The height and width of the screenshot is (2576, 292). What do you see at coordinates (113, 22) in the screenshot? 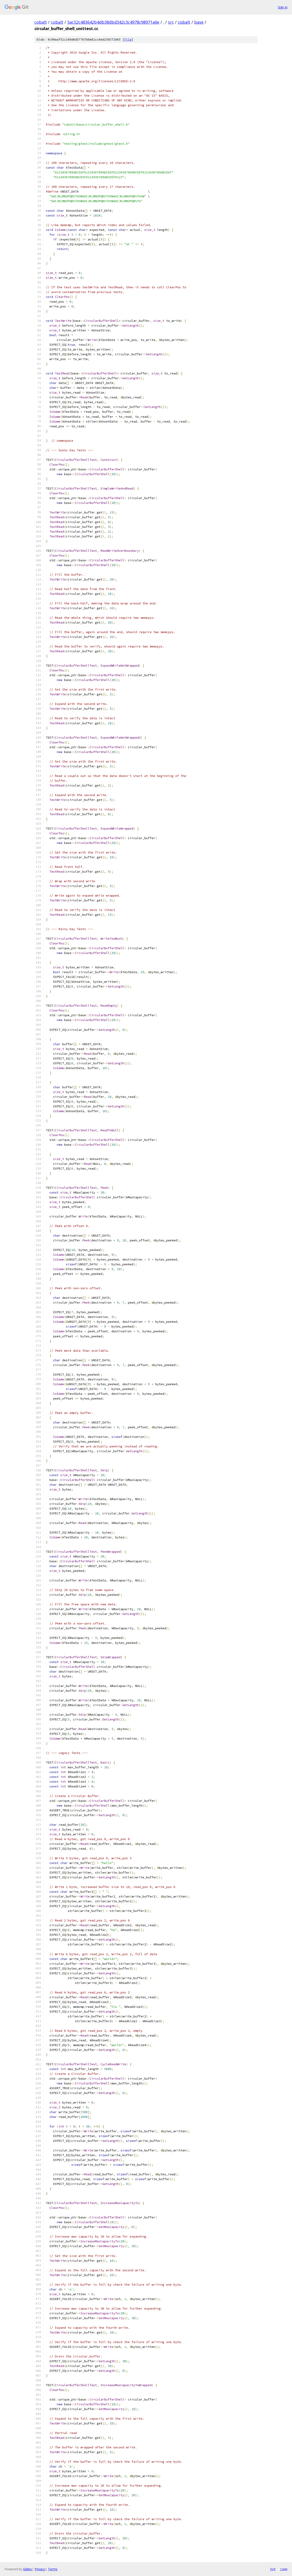
I see `5ac52c483642b4db38dbd342c3c4978c98971a6e` at bounding box center [113, 22].